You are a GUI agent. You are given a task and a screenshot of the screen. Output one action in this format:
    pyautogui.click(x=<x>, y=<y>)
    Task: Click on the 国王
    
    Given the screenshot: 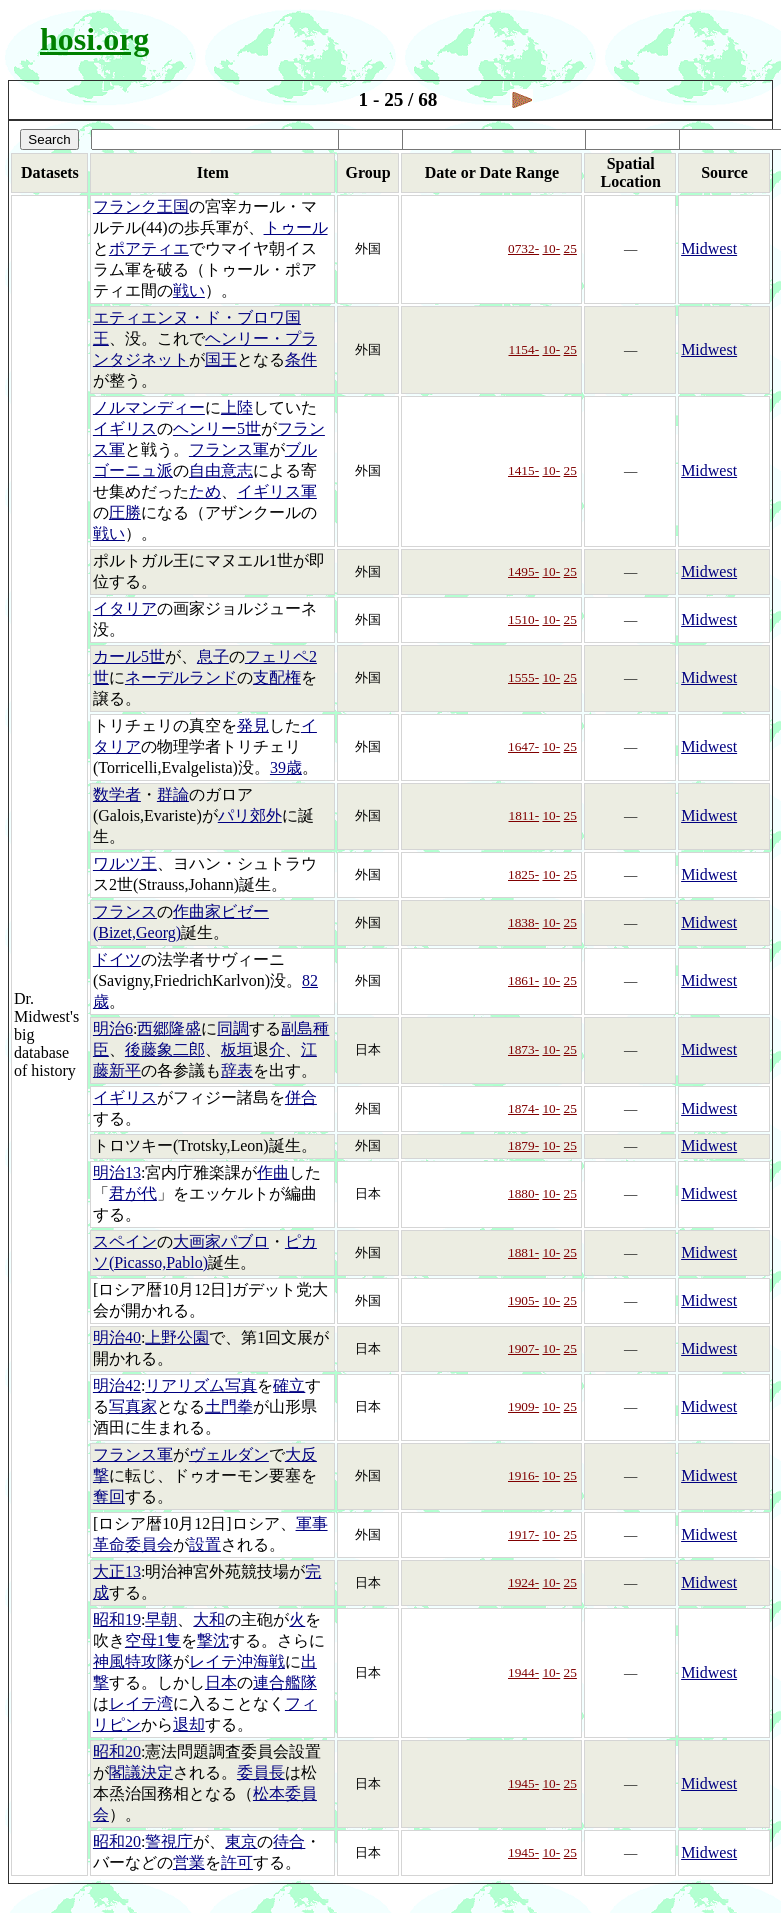 What is the action you would take?
    pyautogui.click(x=221, y=359)
    